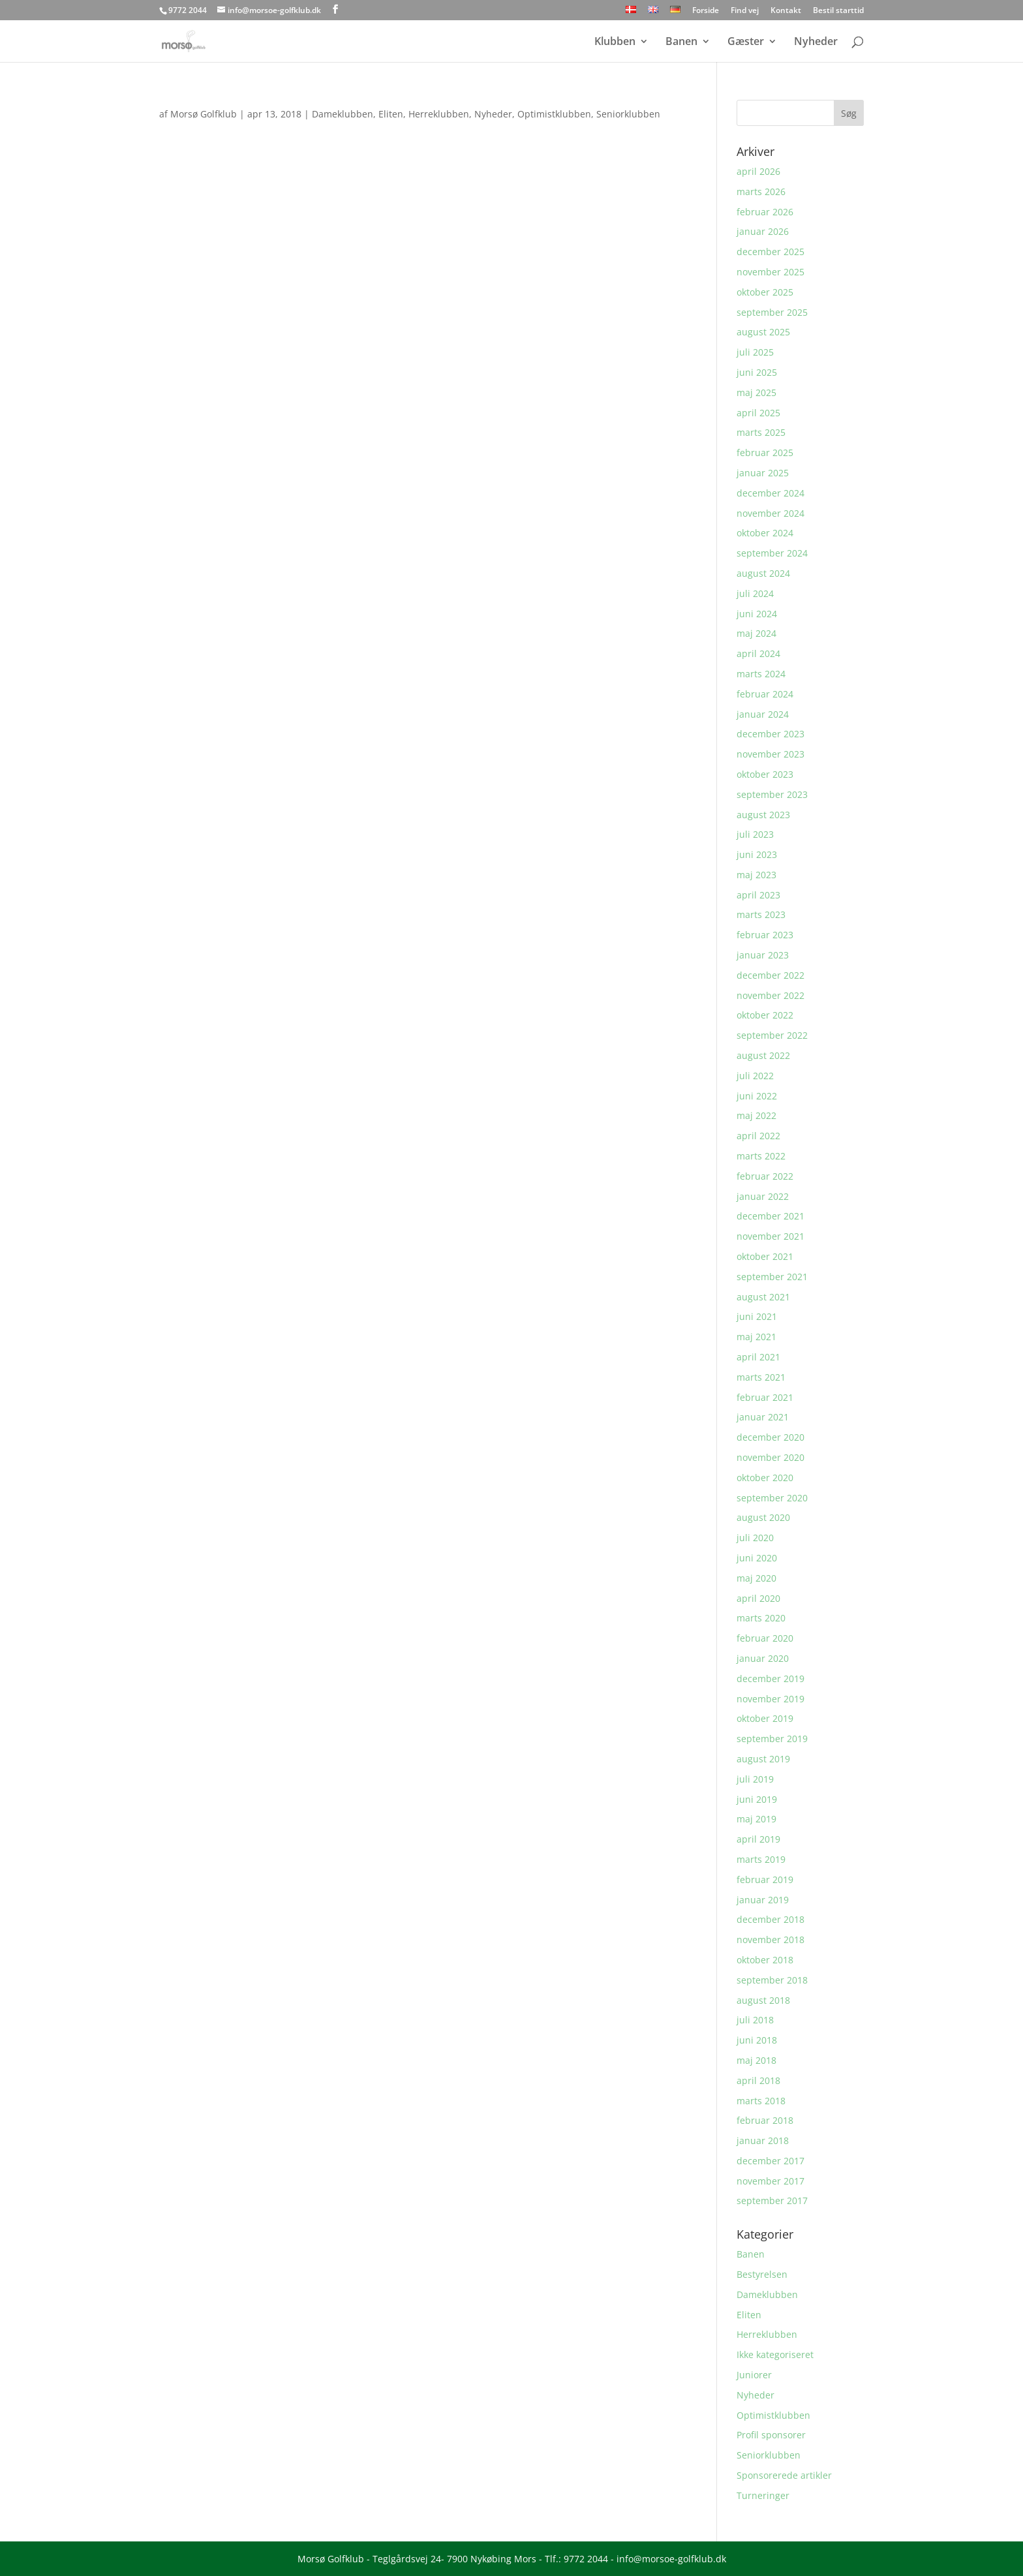 The height and width of the screenshot is (2576, 1023). I want to click on Sponsorerede artikler, so click(784, 2475).